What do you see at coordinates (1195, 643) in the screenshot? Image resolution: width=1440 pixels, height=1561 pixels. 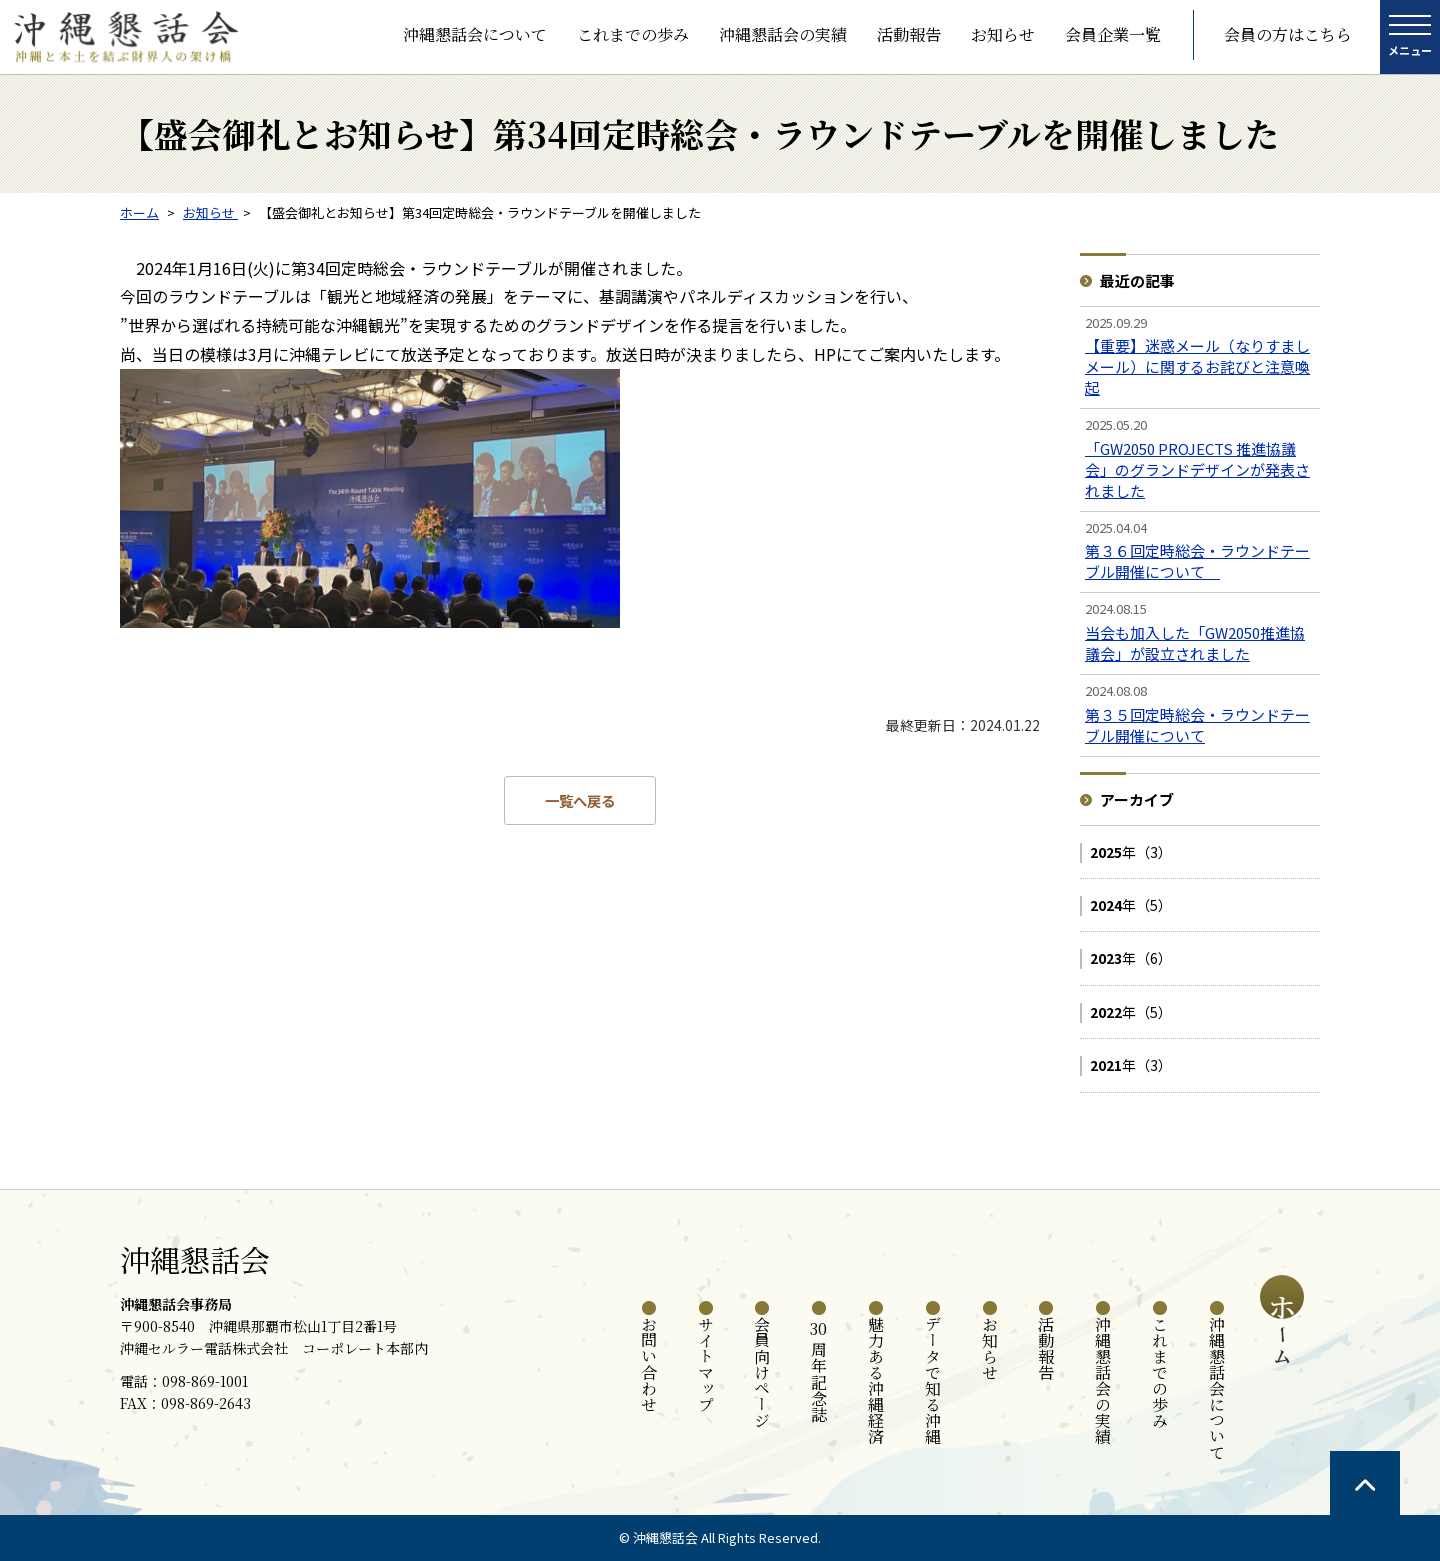 I see `当会も加入した「GW2050推進協議会」が設立されました` at bounding box center [1195, 643].